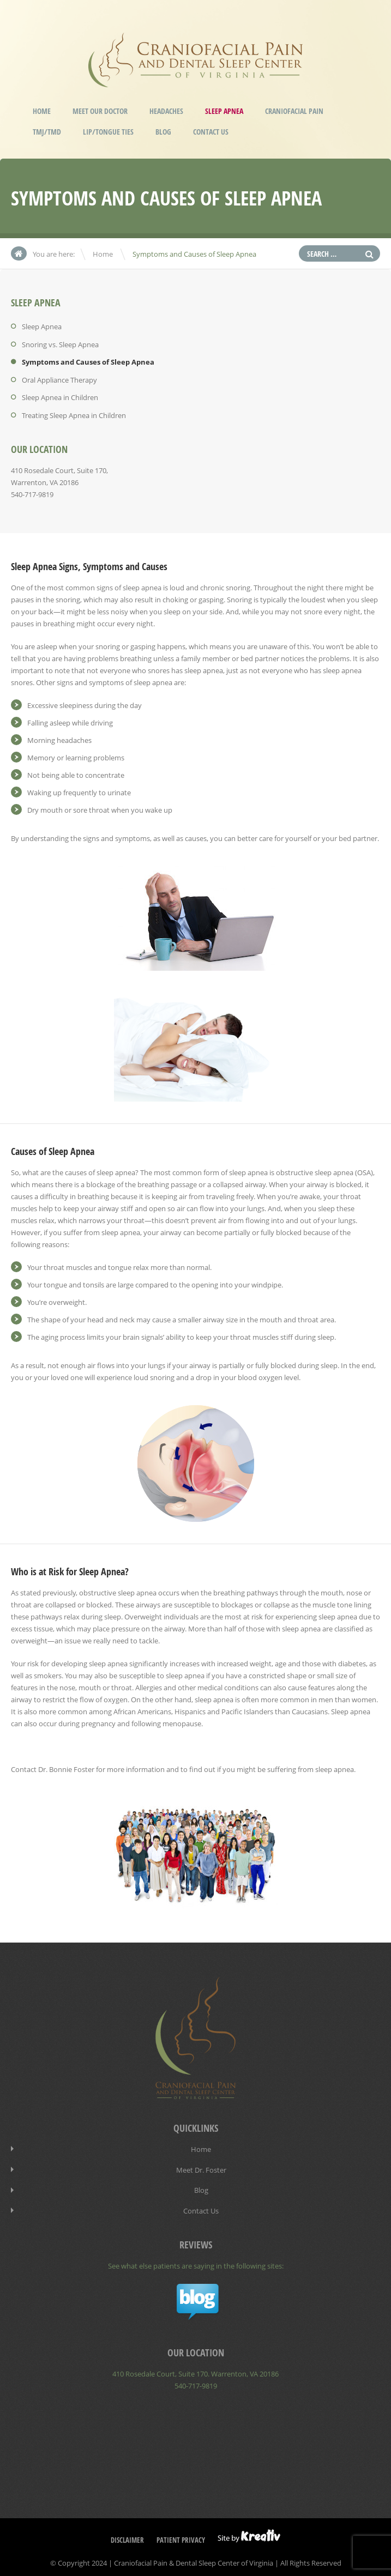 This screenshot has width=391, height=2576. What do you see at coordinates (42, 111) in the screenshot?
I see `Home` at bounding box center [42, 111].